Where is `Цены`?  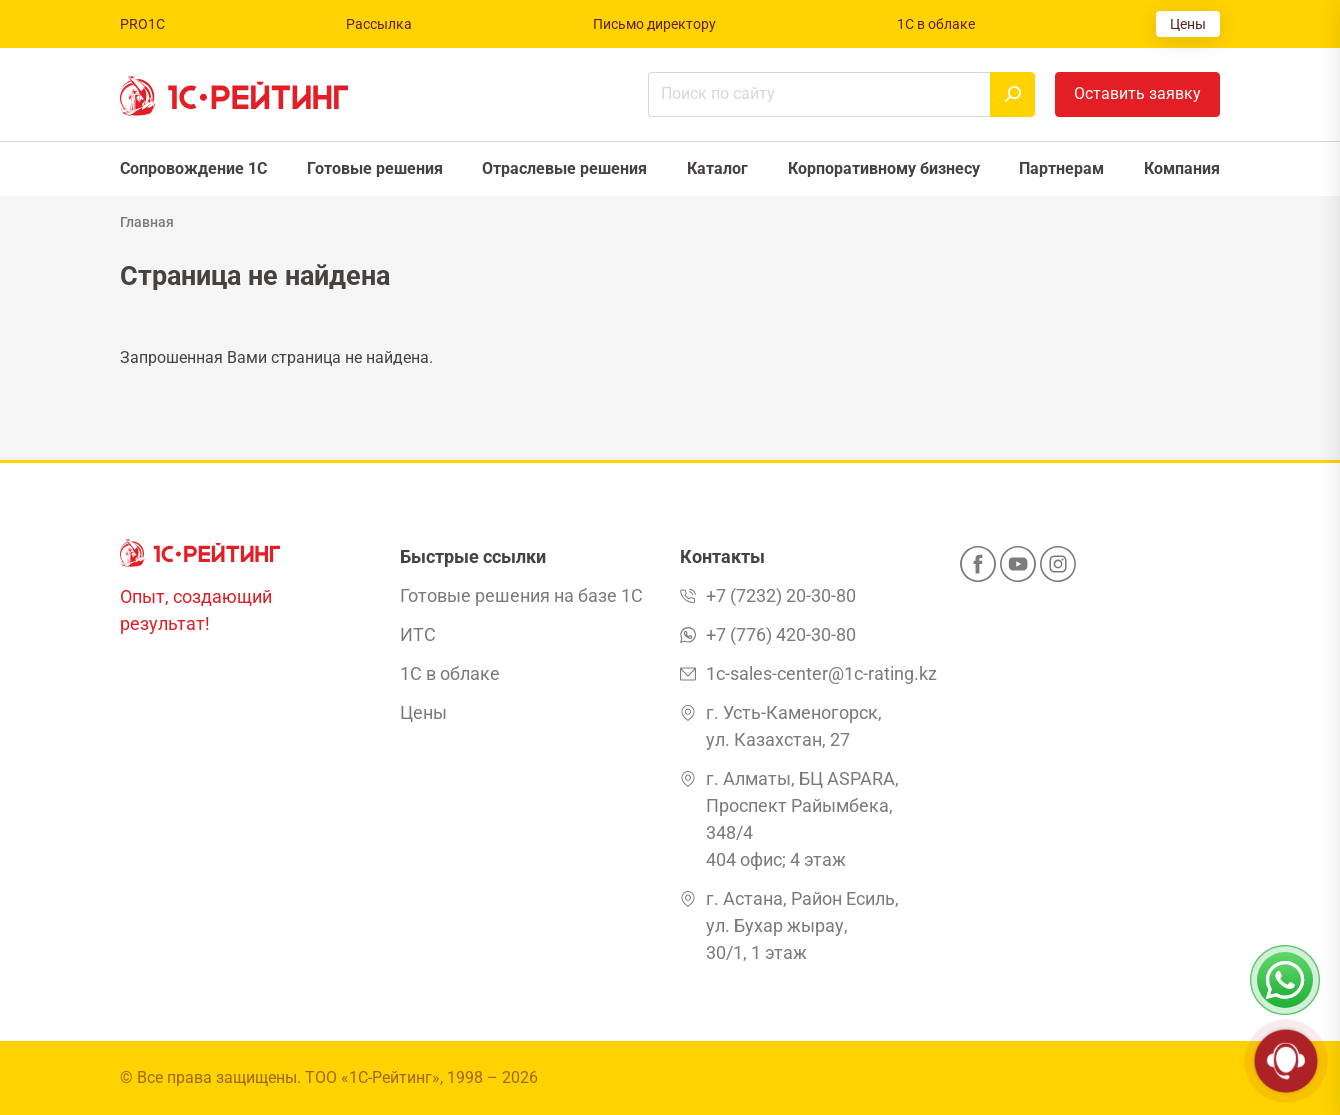
Цены is located at coordinates (1188, 24).